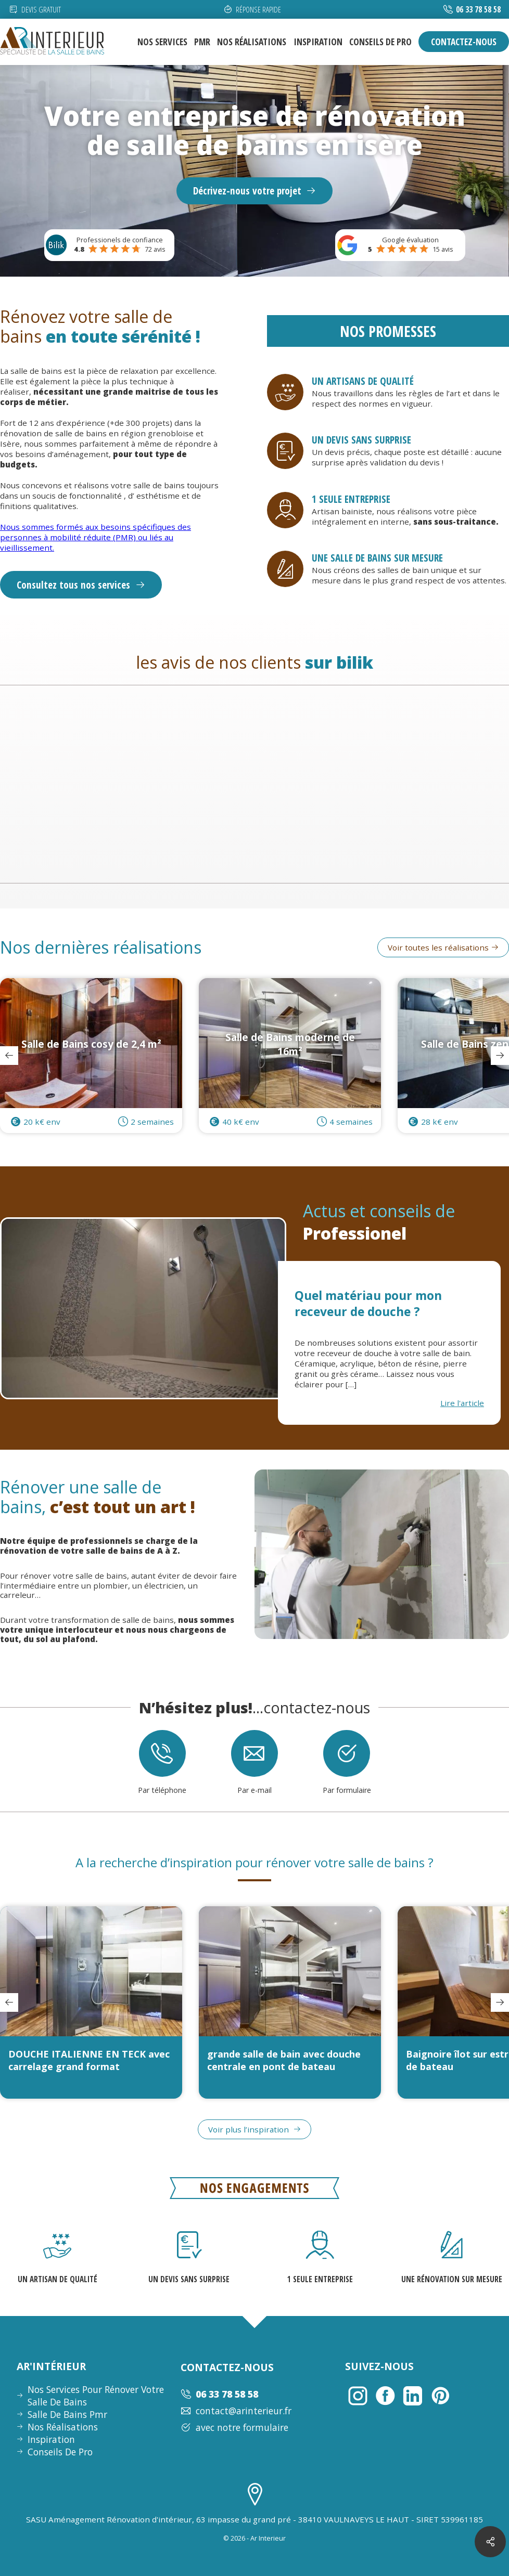 This screenshot has height=2576, width=509. What do you see at coordinates (462, 1412) in the screenshot?
I see `Lire l'article` at bounding box center [462, 1412].